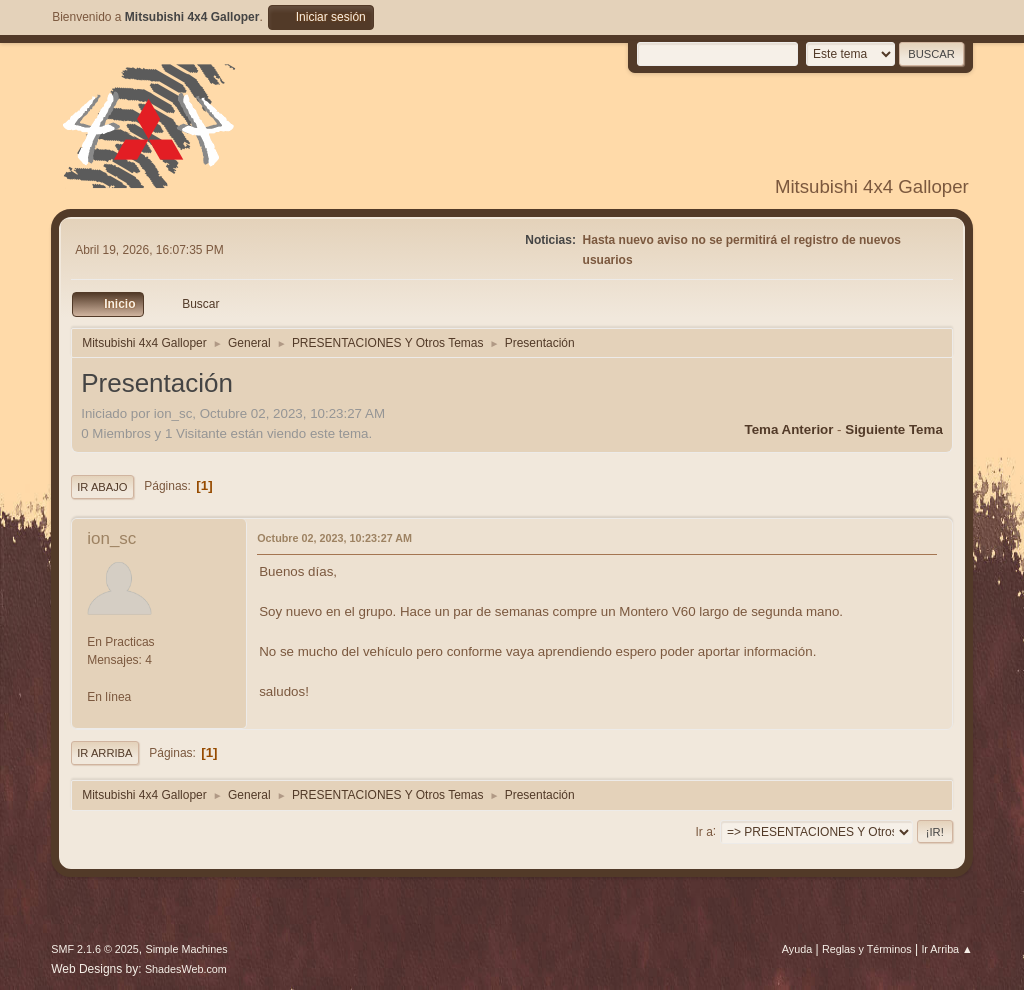 The width and height of the screenshot is (1024, 990). I want to click on Ayuda, so click(797, 949).